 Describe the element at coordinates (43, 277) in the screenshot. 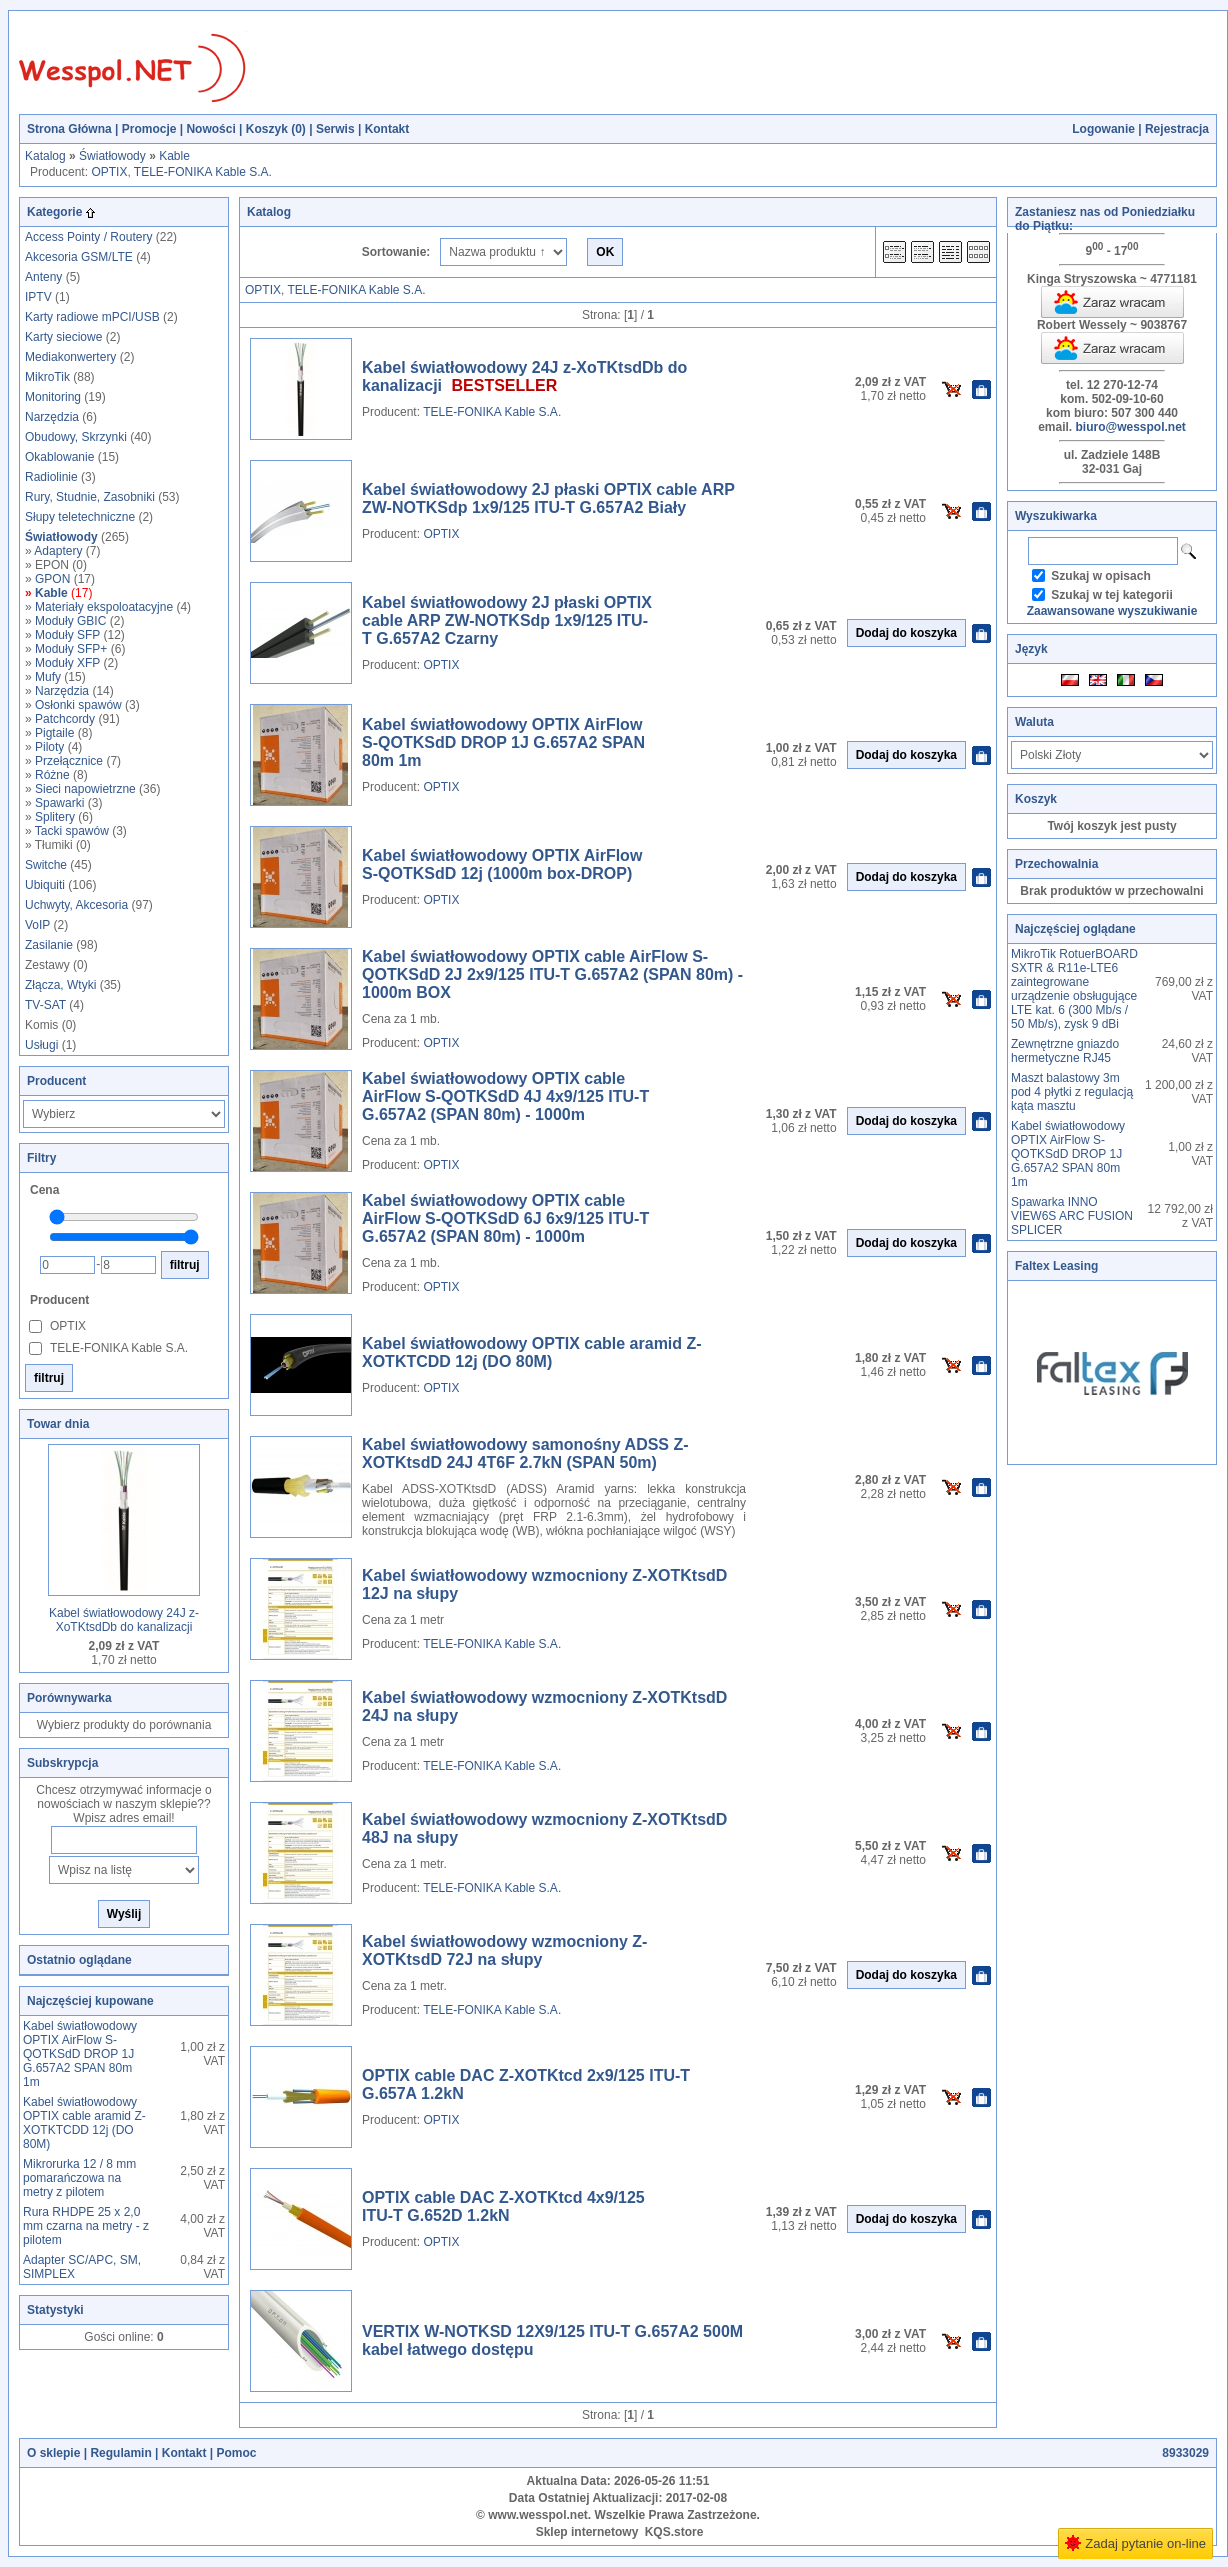

I see `Anteny` at that location.